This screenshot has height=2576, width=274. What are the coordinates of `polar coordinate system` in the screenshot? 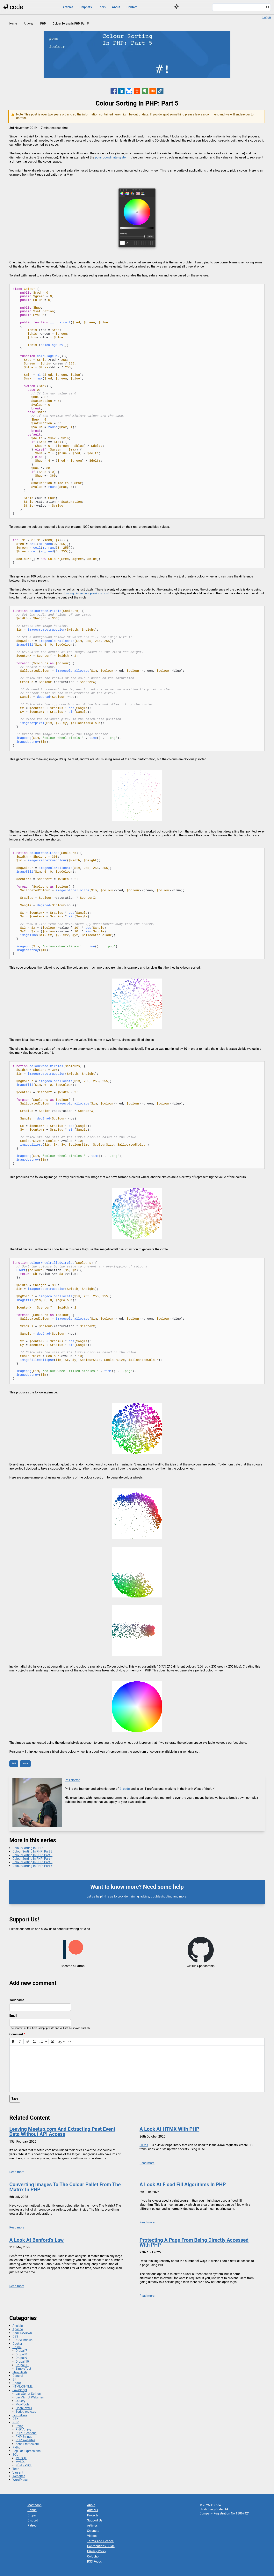 It's located at (111, 157).